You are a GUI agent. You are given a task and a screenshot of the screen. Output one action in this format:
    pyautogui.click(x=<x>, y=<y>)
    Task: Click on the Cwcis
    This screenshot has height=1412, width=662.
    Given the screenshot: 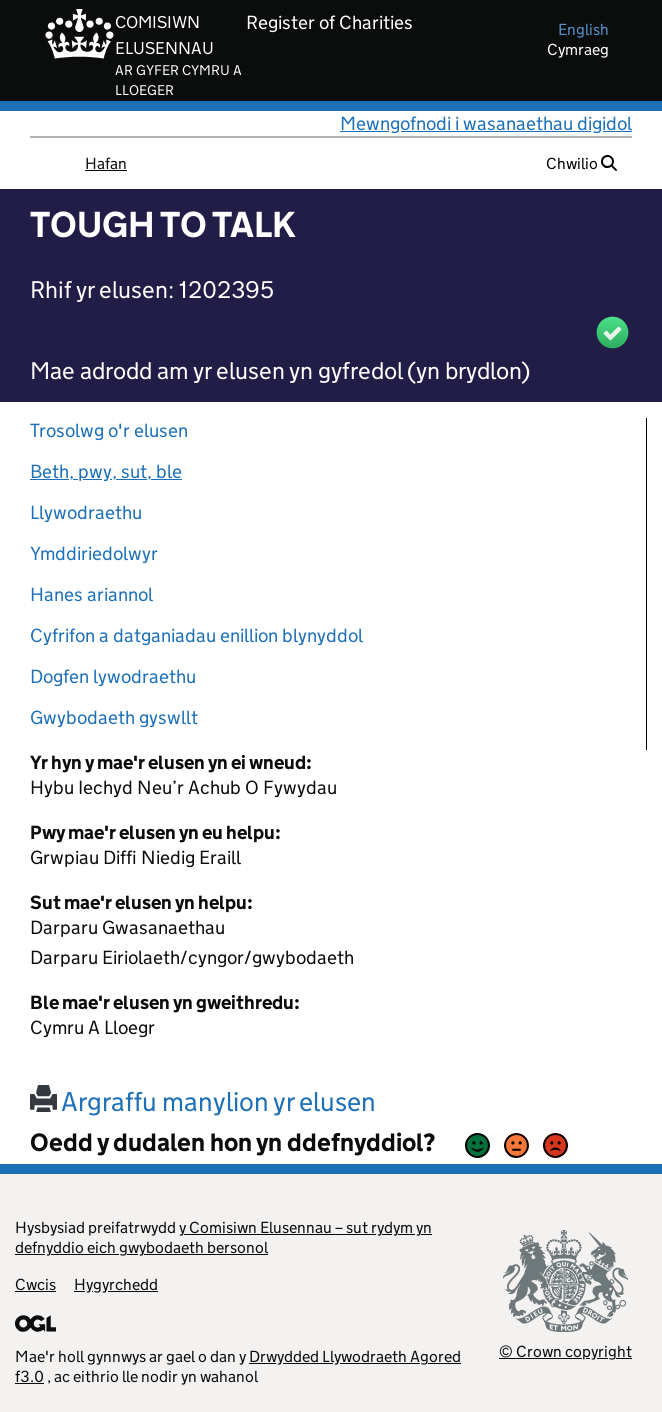 What is the action you would take?
    pyautogui.click(x=35, y=1284)
    